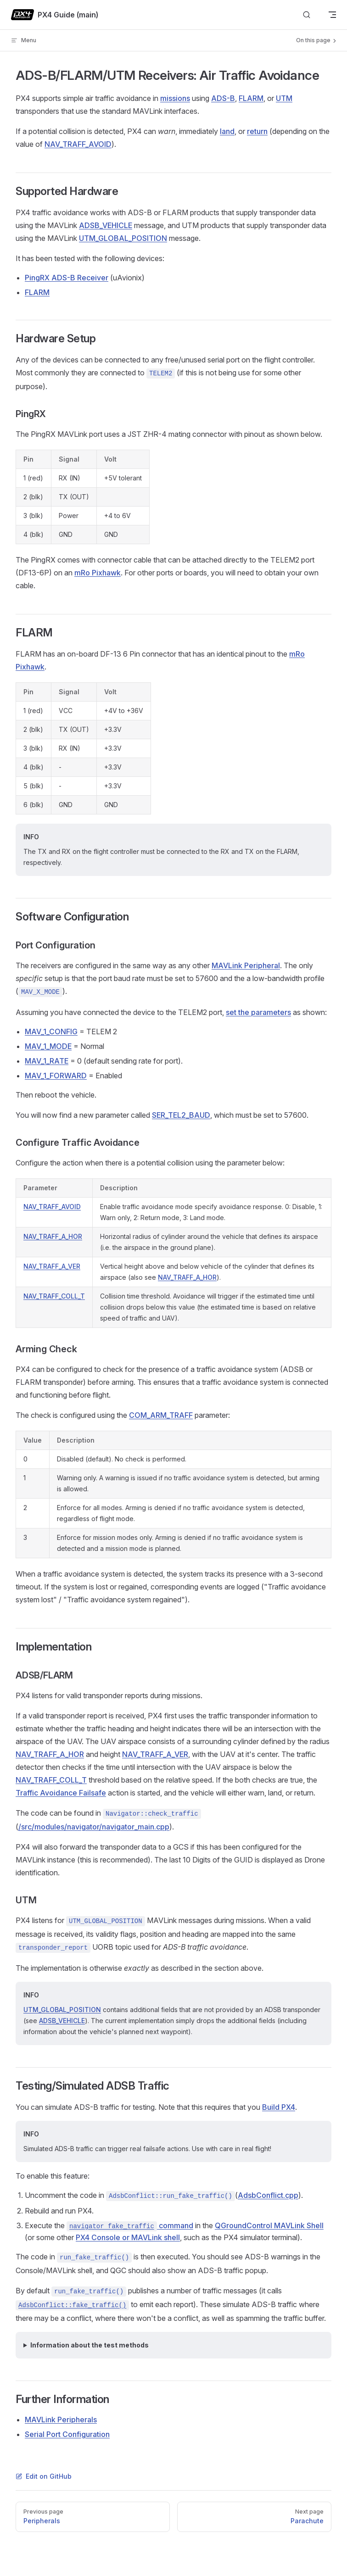  Describe the element at coordinates (246, 965) in the screenshot. I see `MAVLink Peripheral` at that location.